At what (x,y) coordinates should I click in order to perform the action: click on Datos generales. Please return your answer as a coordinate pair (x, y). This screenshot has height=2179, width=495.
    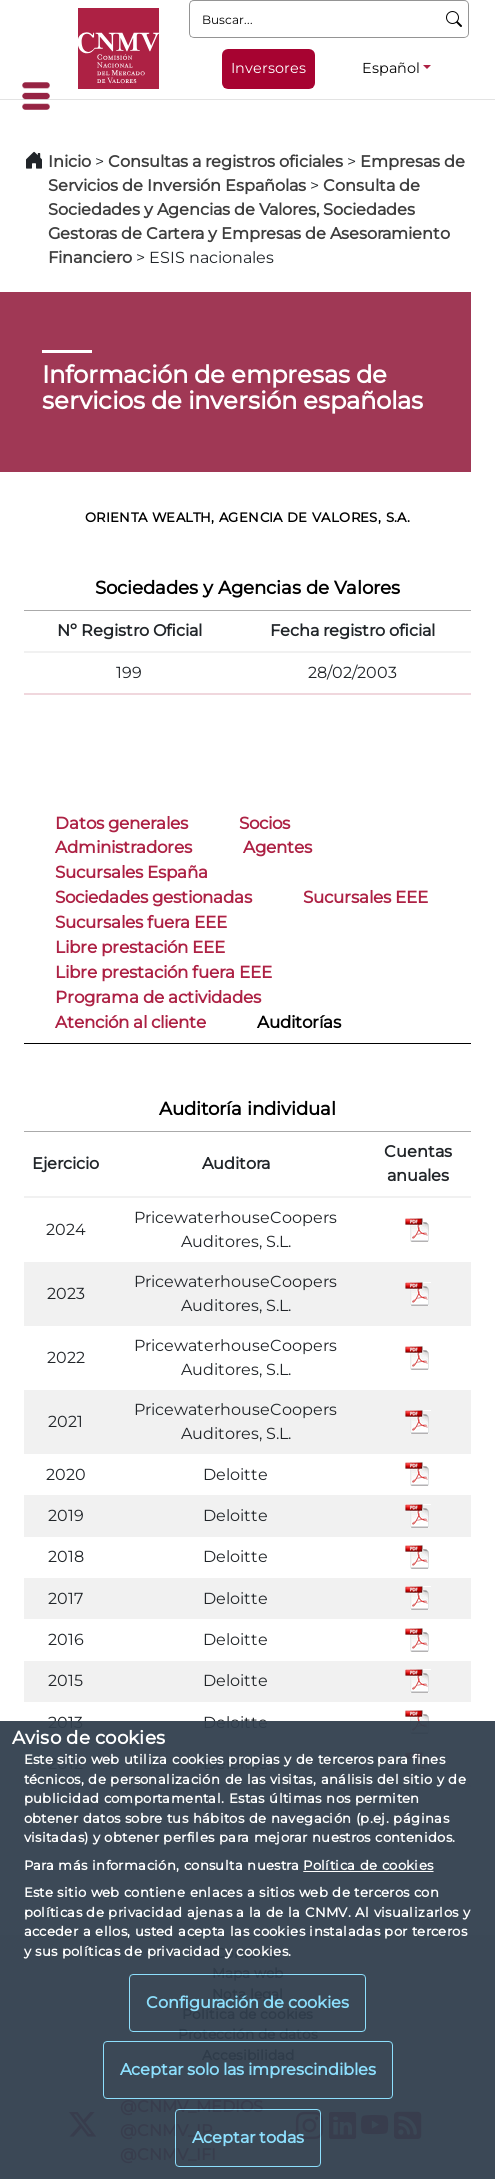
    Looking at the image, I should click on (121, 823).